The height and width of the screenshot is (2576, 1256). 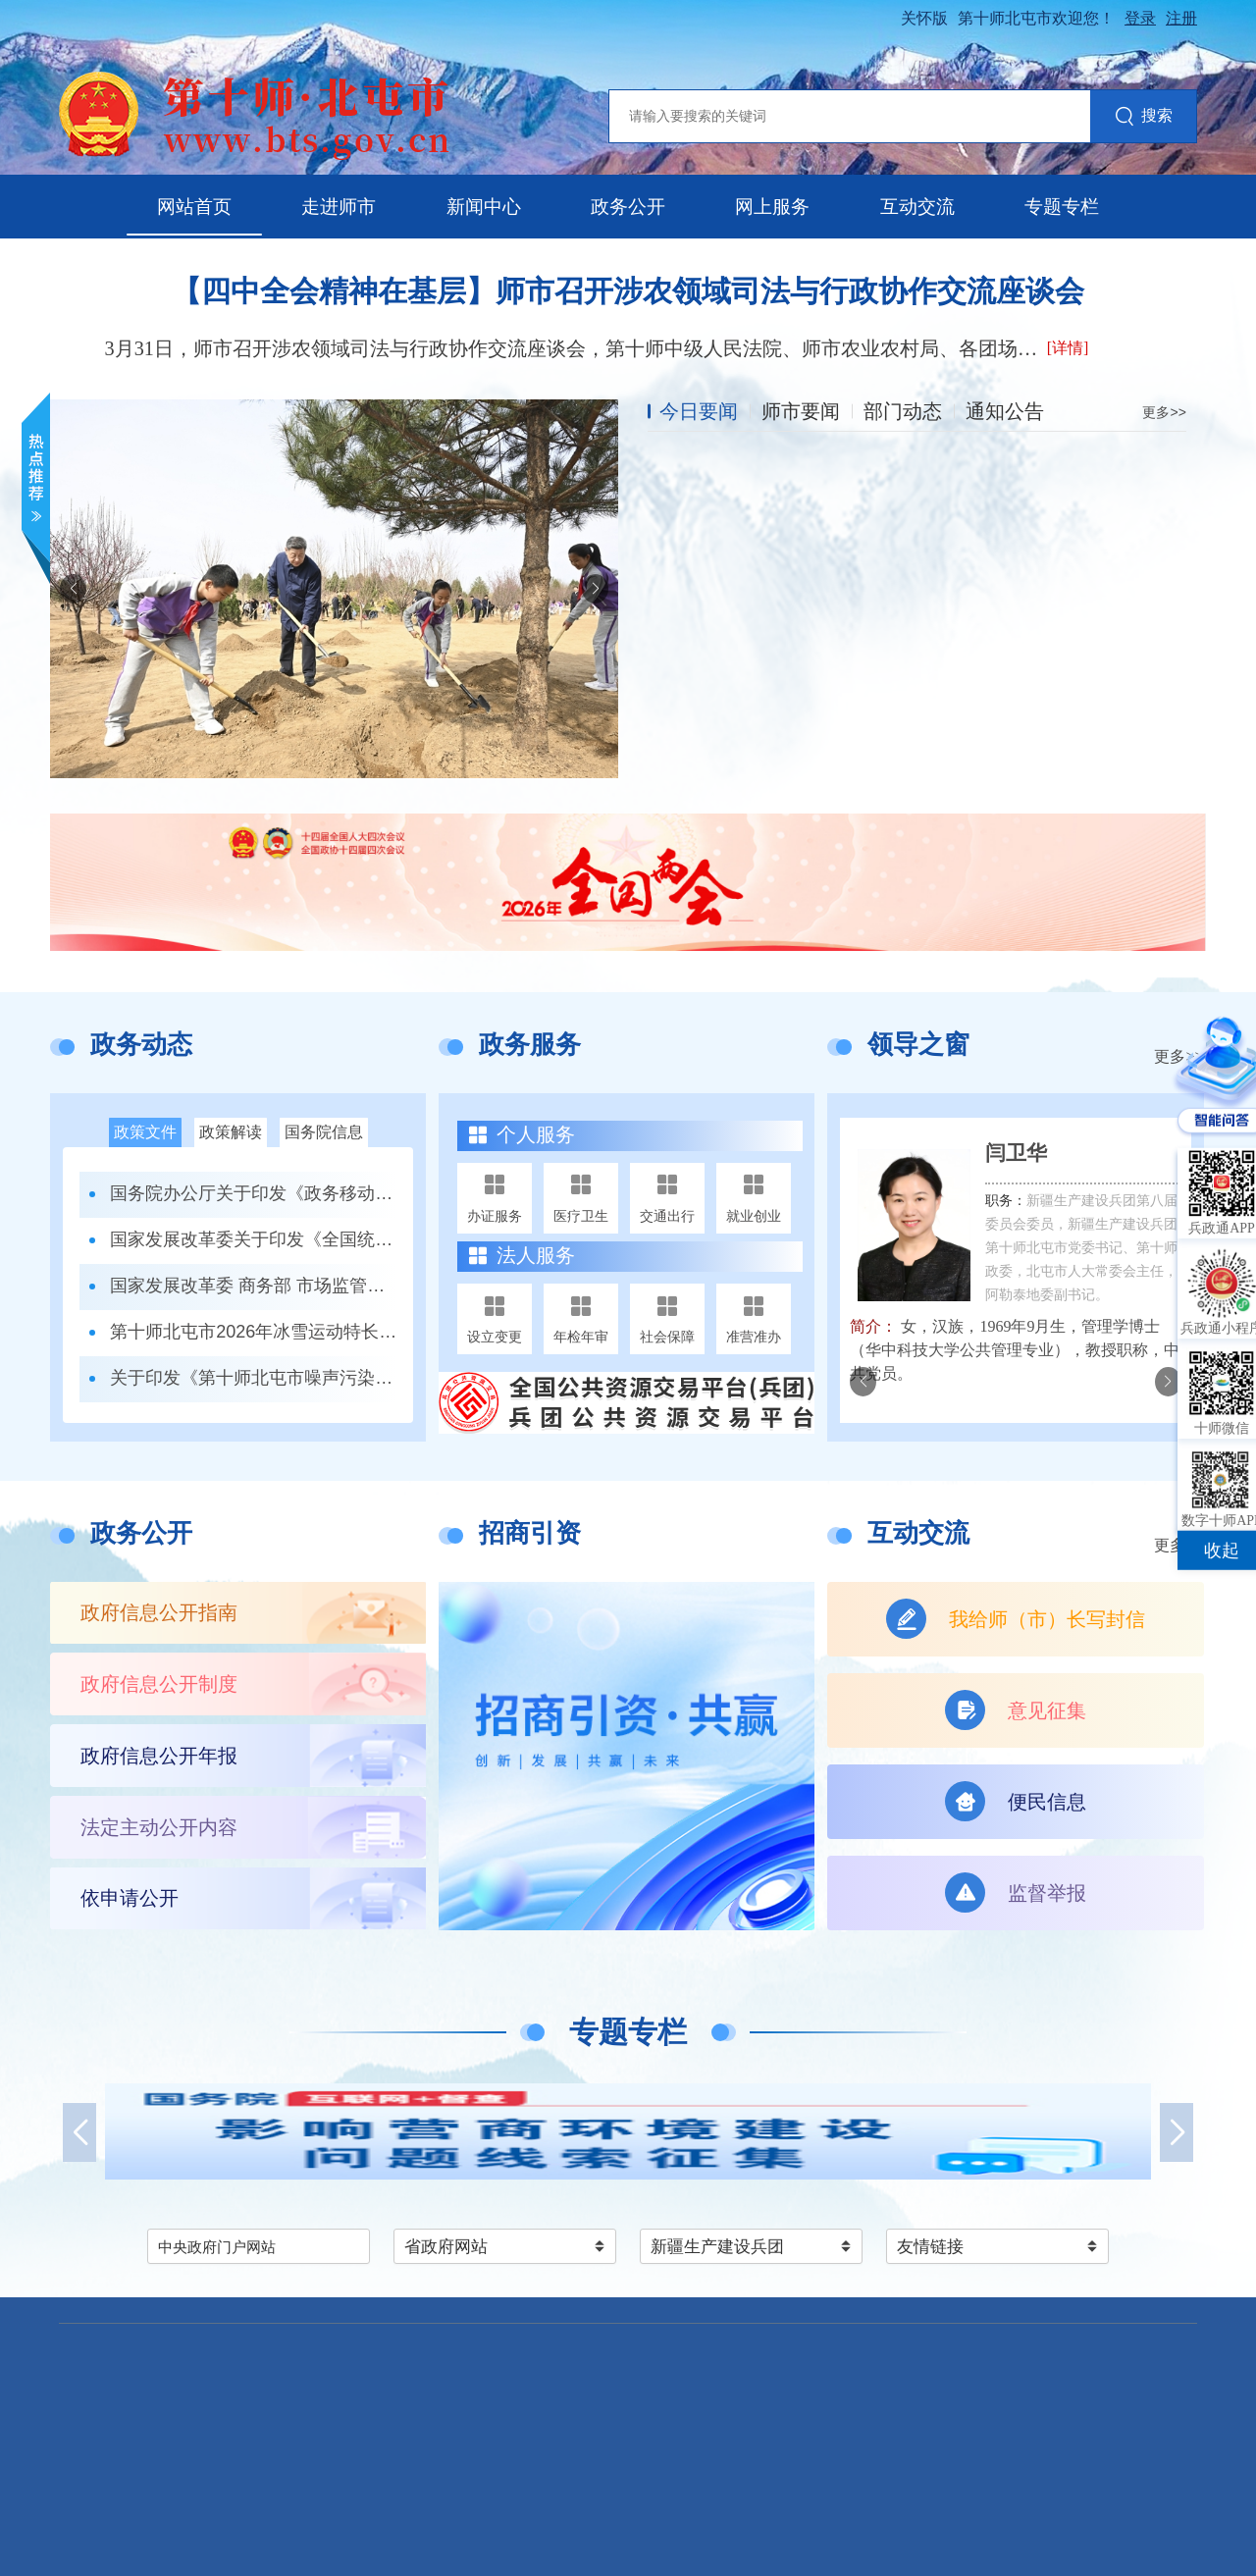 What do you see at coordinates (753, 1216) in the screenshot?
I see `就业创业` at bounding box center [753, 1216].